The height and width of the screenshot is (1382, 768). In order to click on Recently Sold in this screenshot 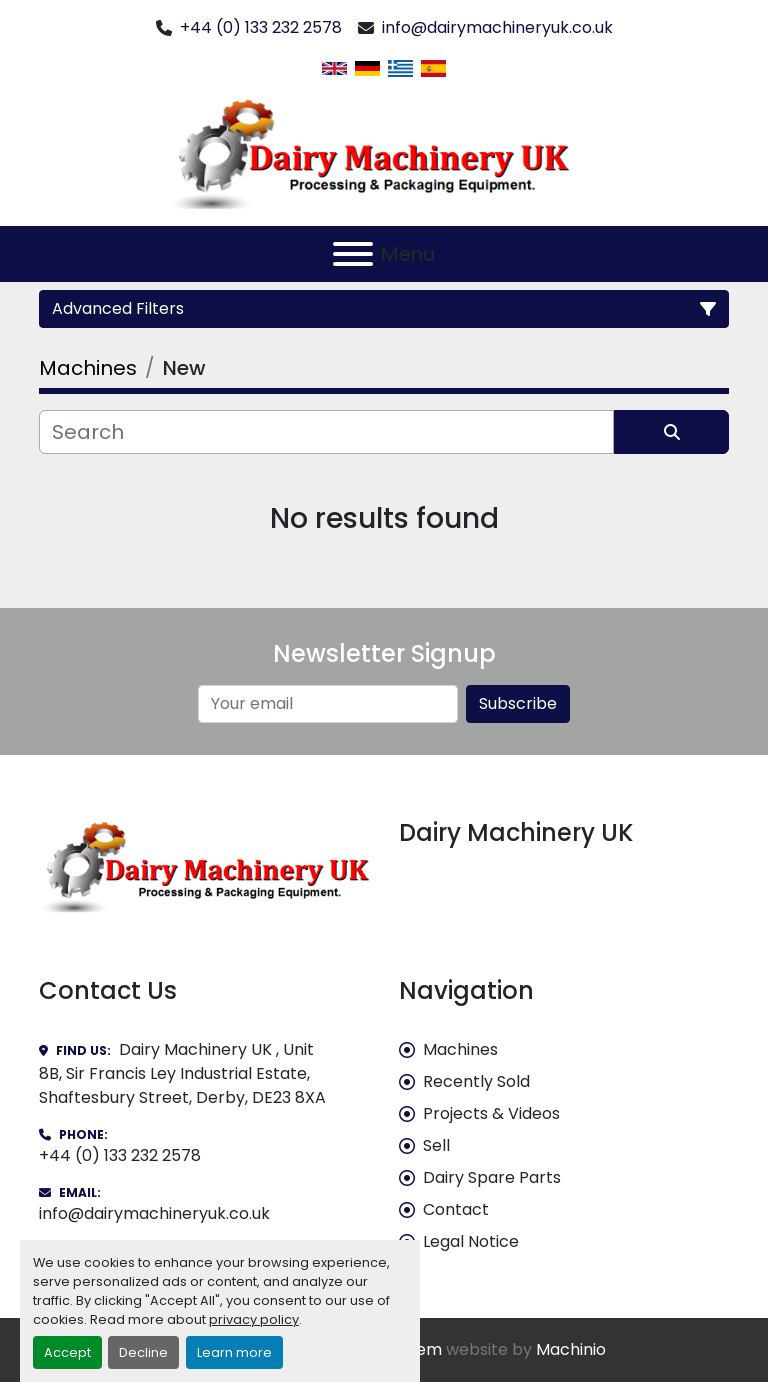, I will do `click(476, 1081)`.